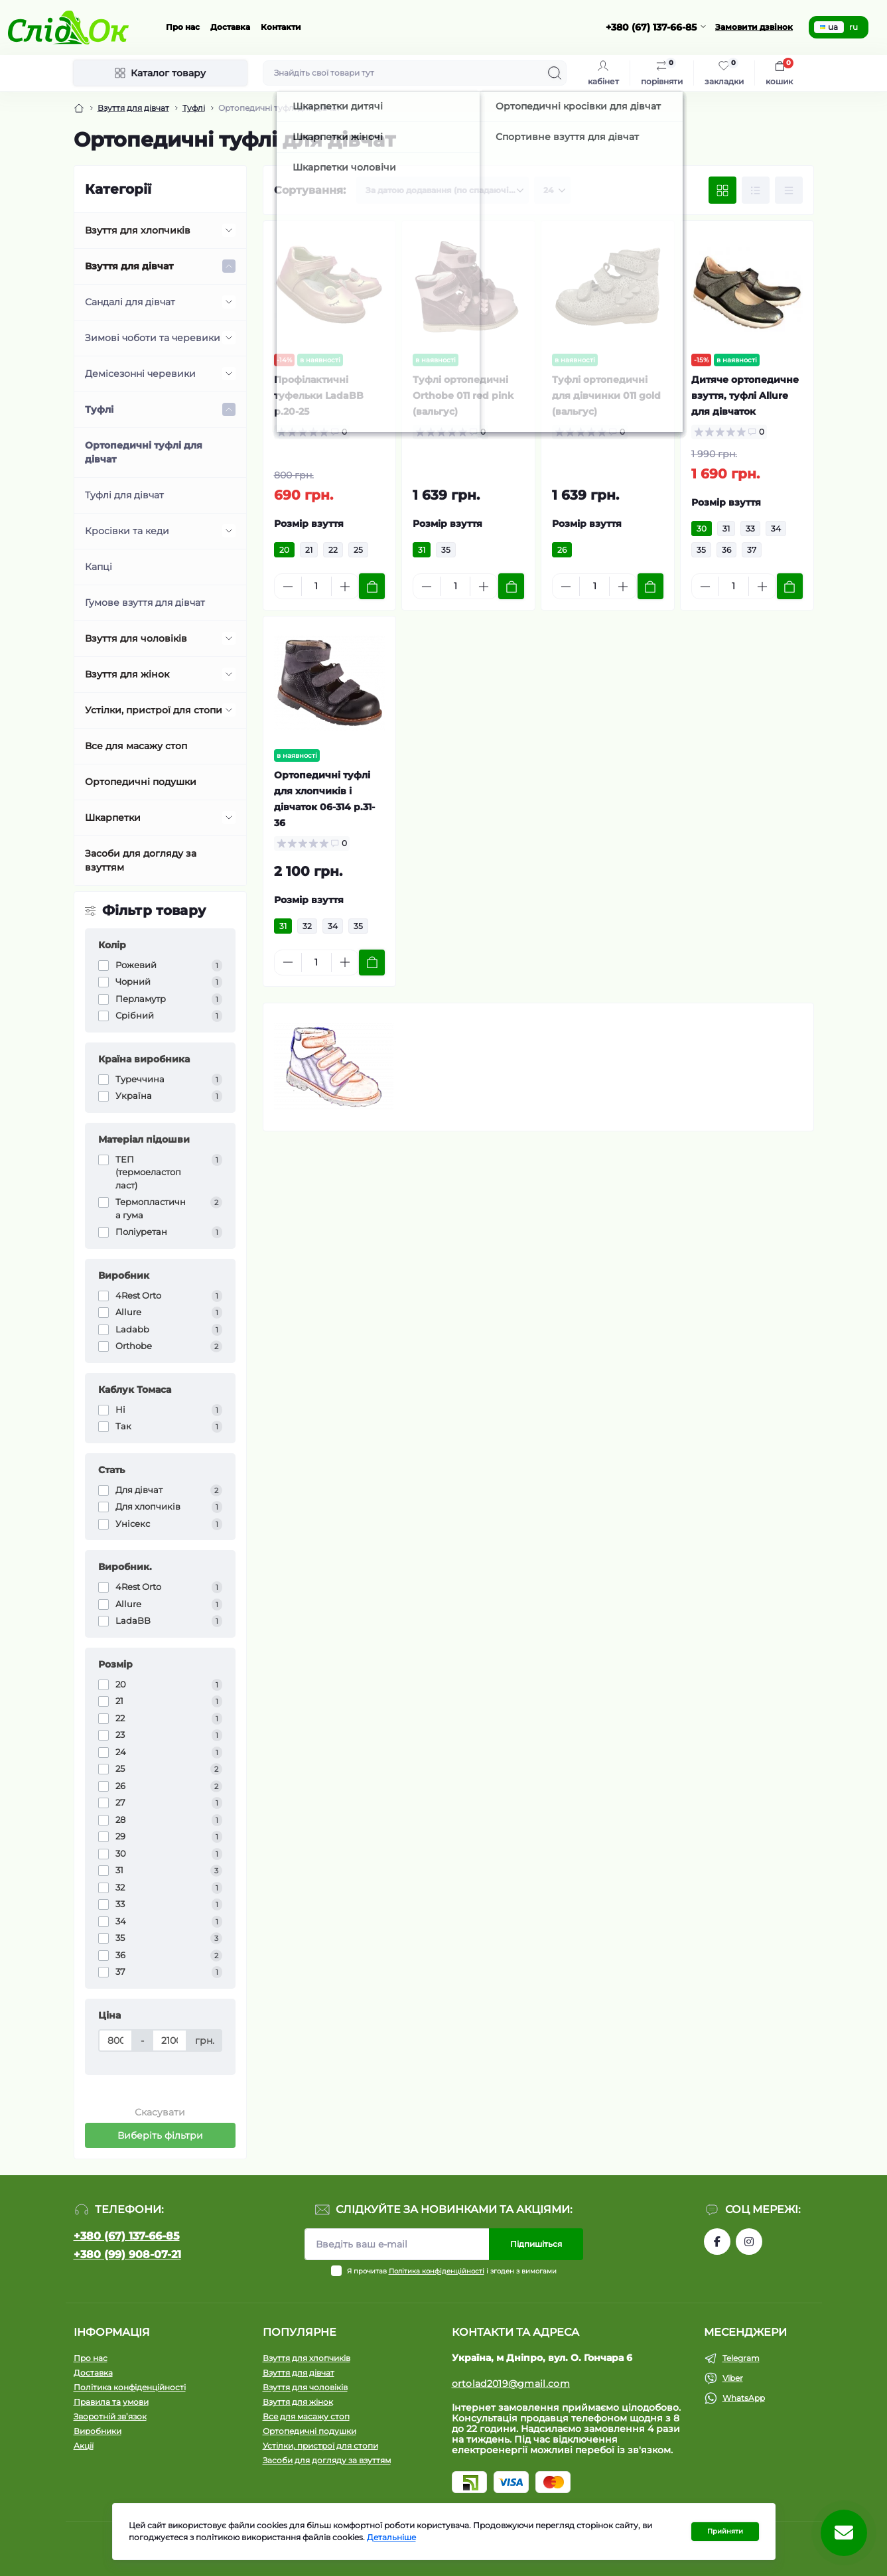 Image resolution: width=887 pixels, height=2576 pixels. What do you see at coordinates (511, 2384) in the screenshot?
I see `ortolad2019@gmail.com` at bounding box center [511, 2384].